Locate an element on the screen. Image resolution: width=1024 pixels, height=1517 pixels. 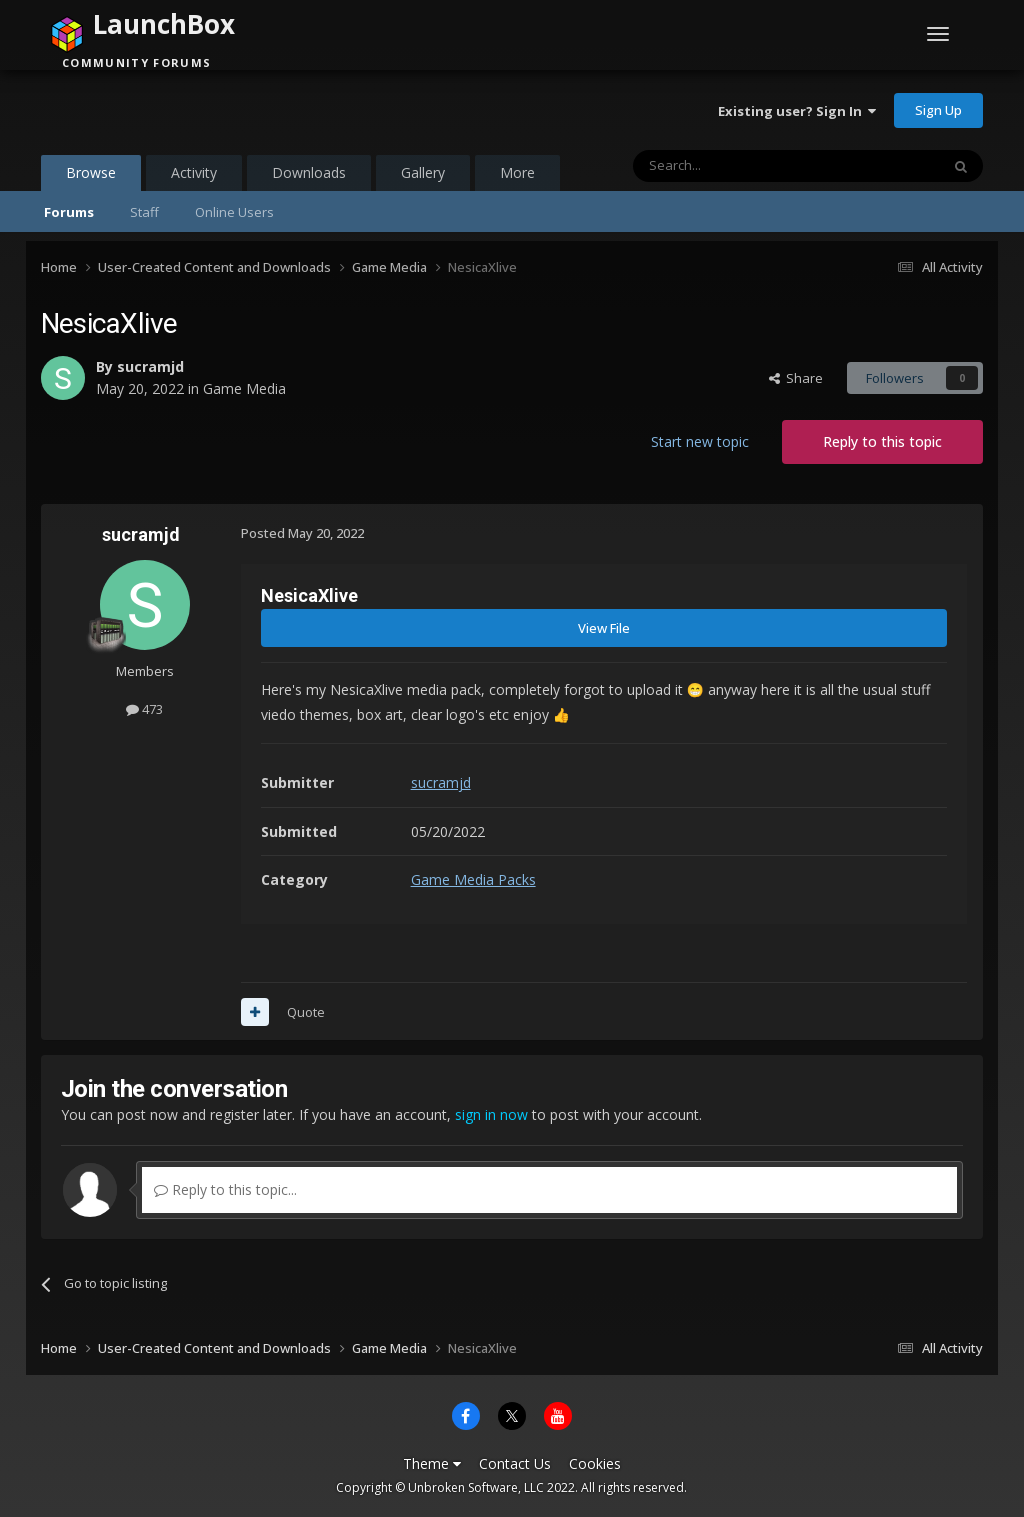
Sign Up is located at coordinates (938, 110).